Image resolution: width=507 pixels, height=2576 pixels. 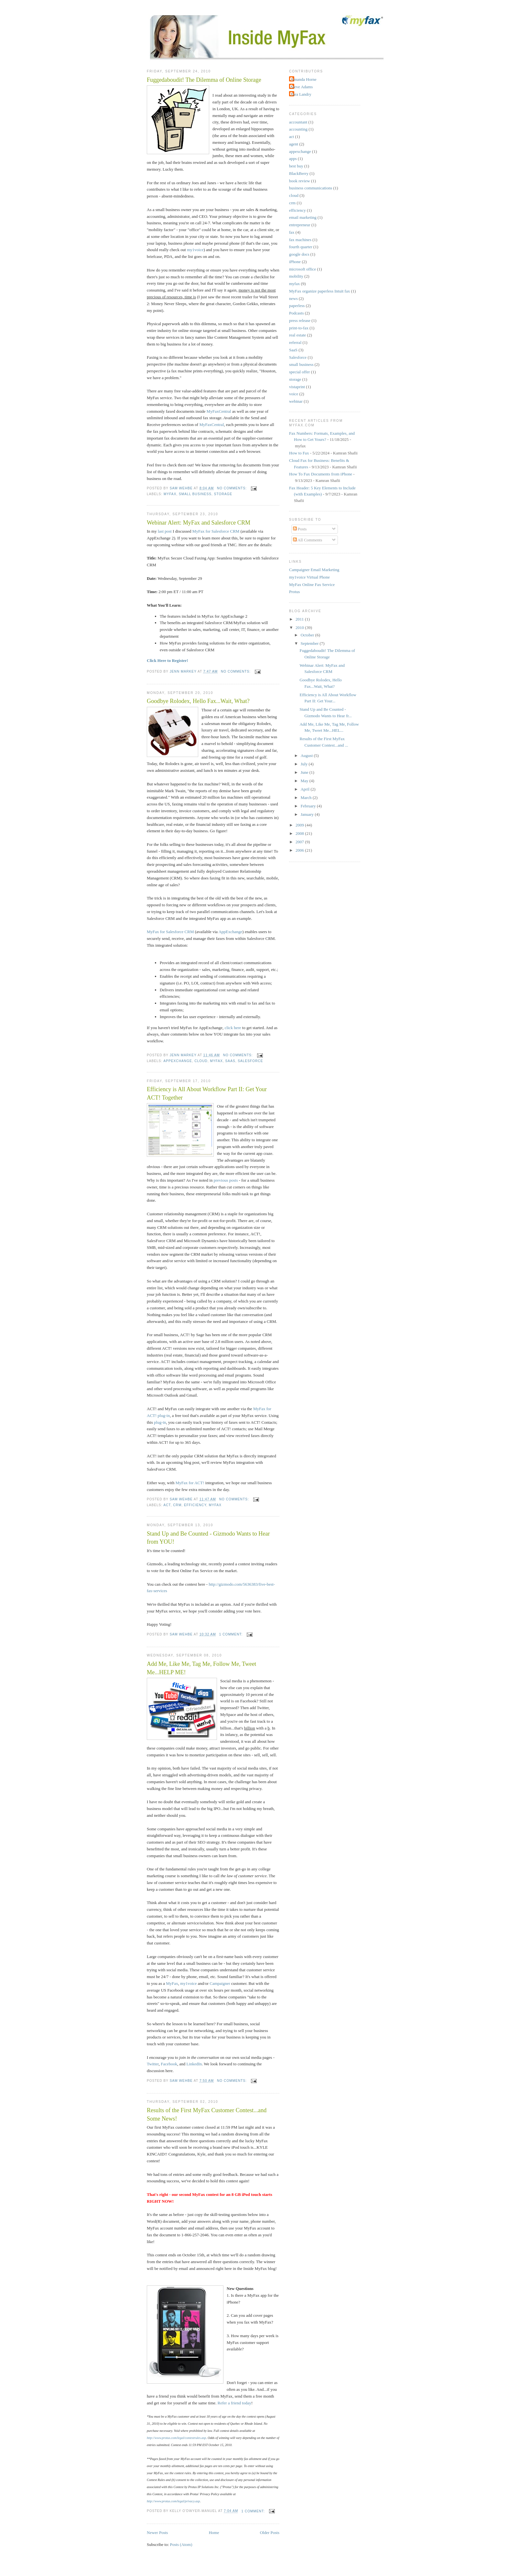 I want to click on entrepreneur, so click(x=299, y=224).